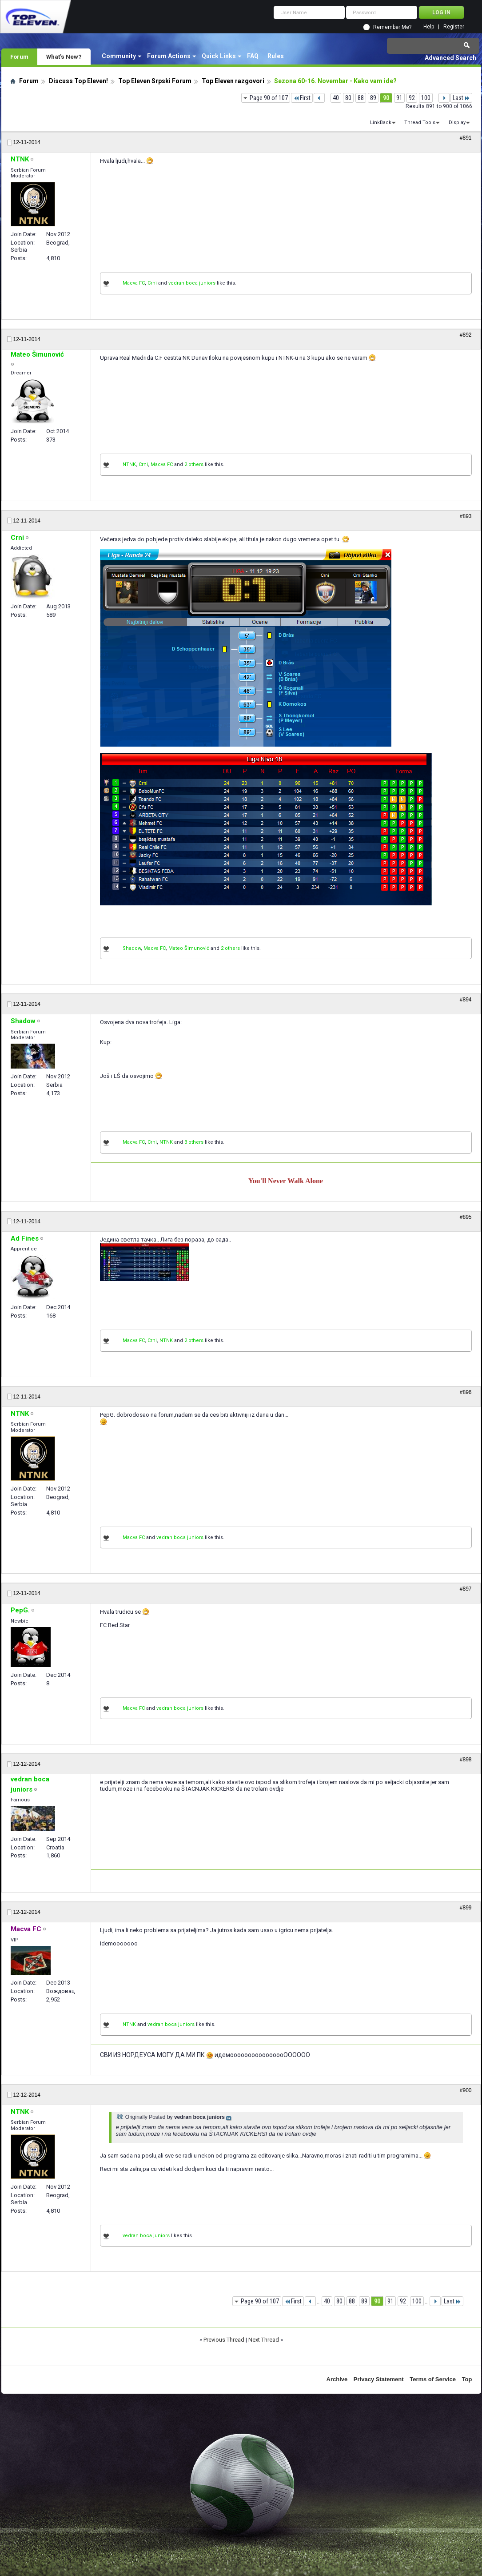 This screenshot has width=482, height=2576. What do you see at coordinates (466, 1392) in the screenshot?
I see `#896` at bounding box center [466, 1392].